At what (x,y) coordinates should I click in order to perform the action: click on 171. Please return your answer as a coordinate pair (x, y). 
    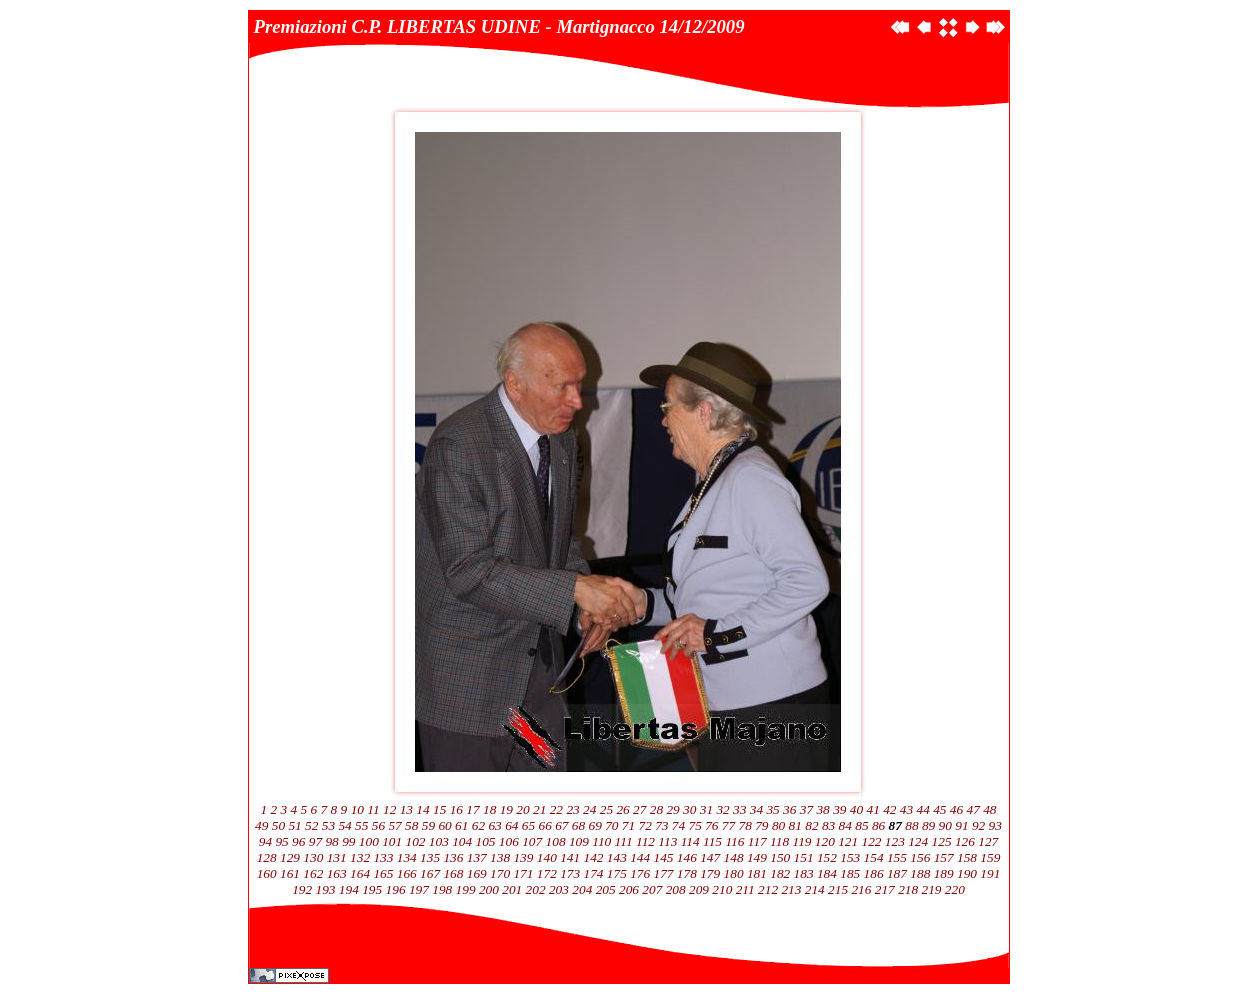
    Looking at the image, I should click on (523, 873).